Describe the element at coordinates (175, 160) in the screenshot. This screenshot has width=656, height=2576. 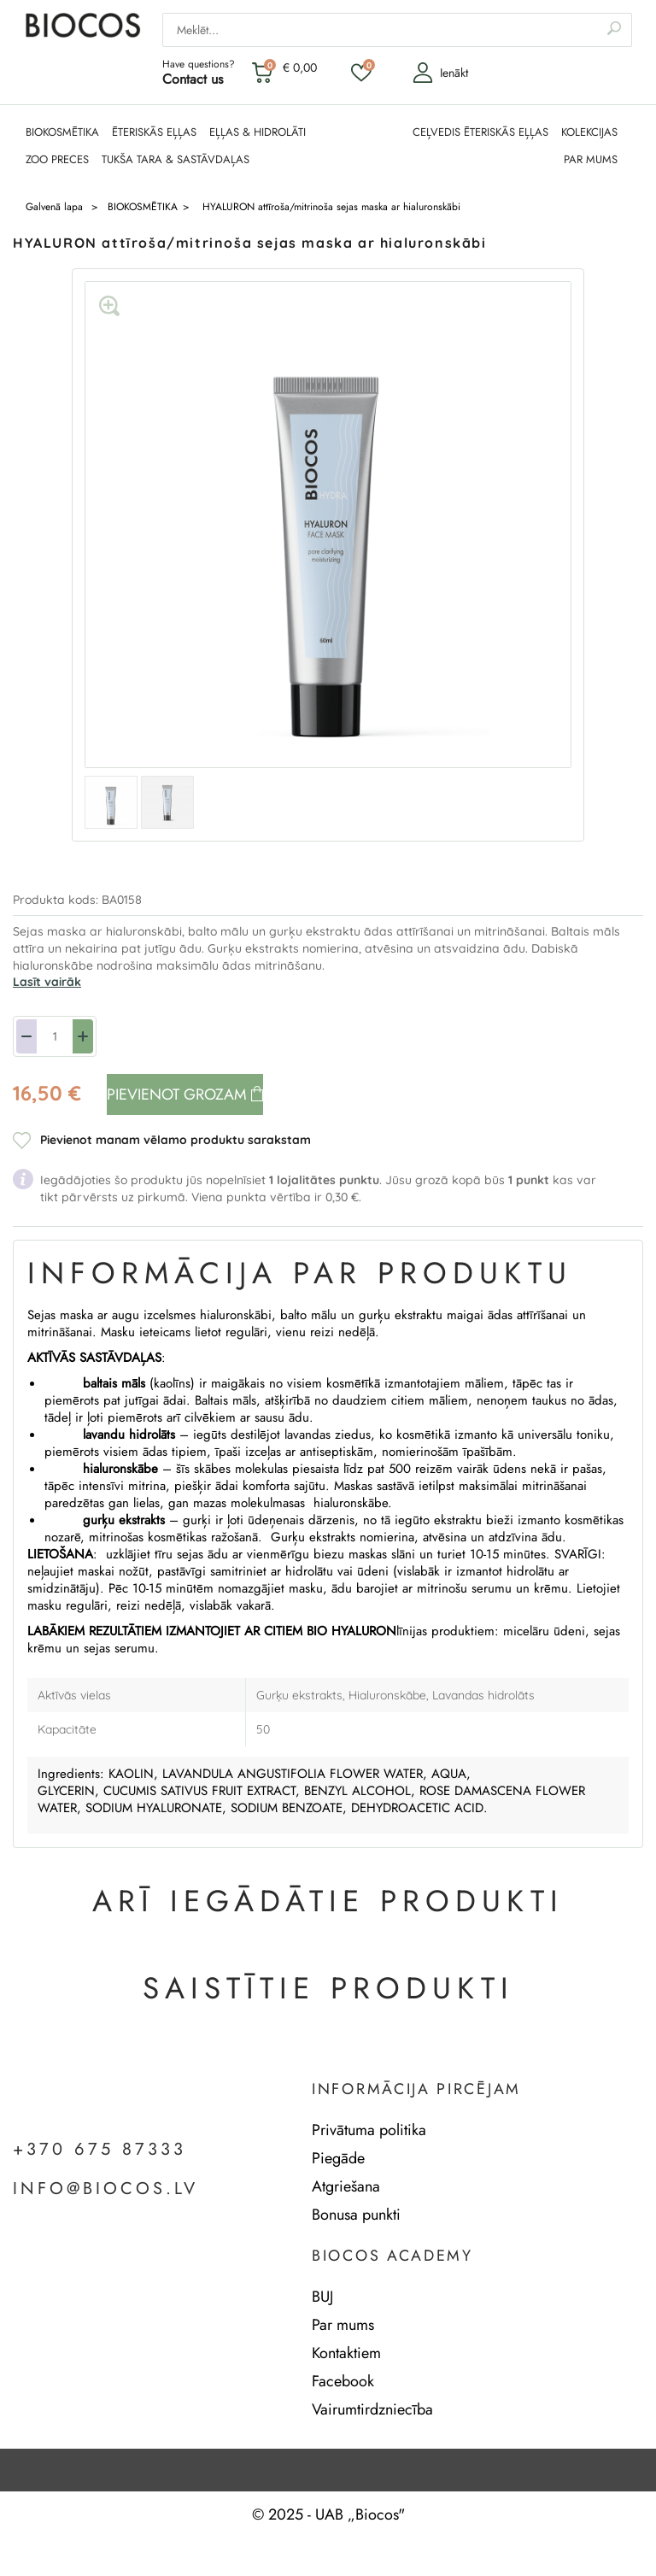
I see `TUKŠA TARA & SASTĀVDAĻAS` at that location.